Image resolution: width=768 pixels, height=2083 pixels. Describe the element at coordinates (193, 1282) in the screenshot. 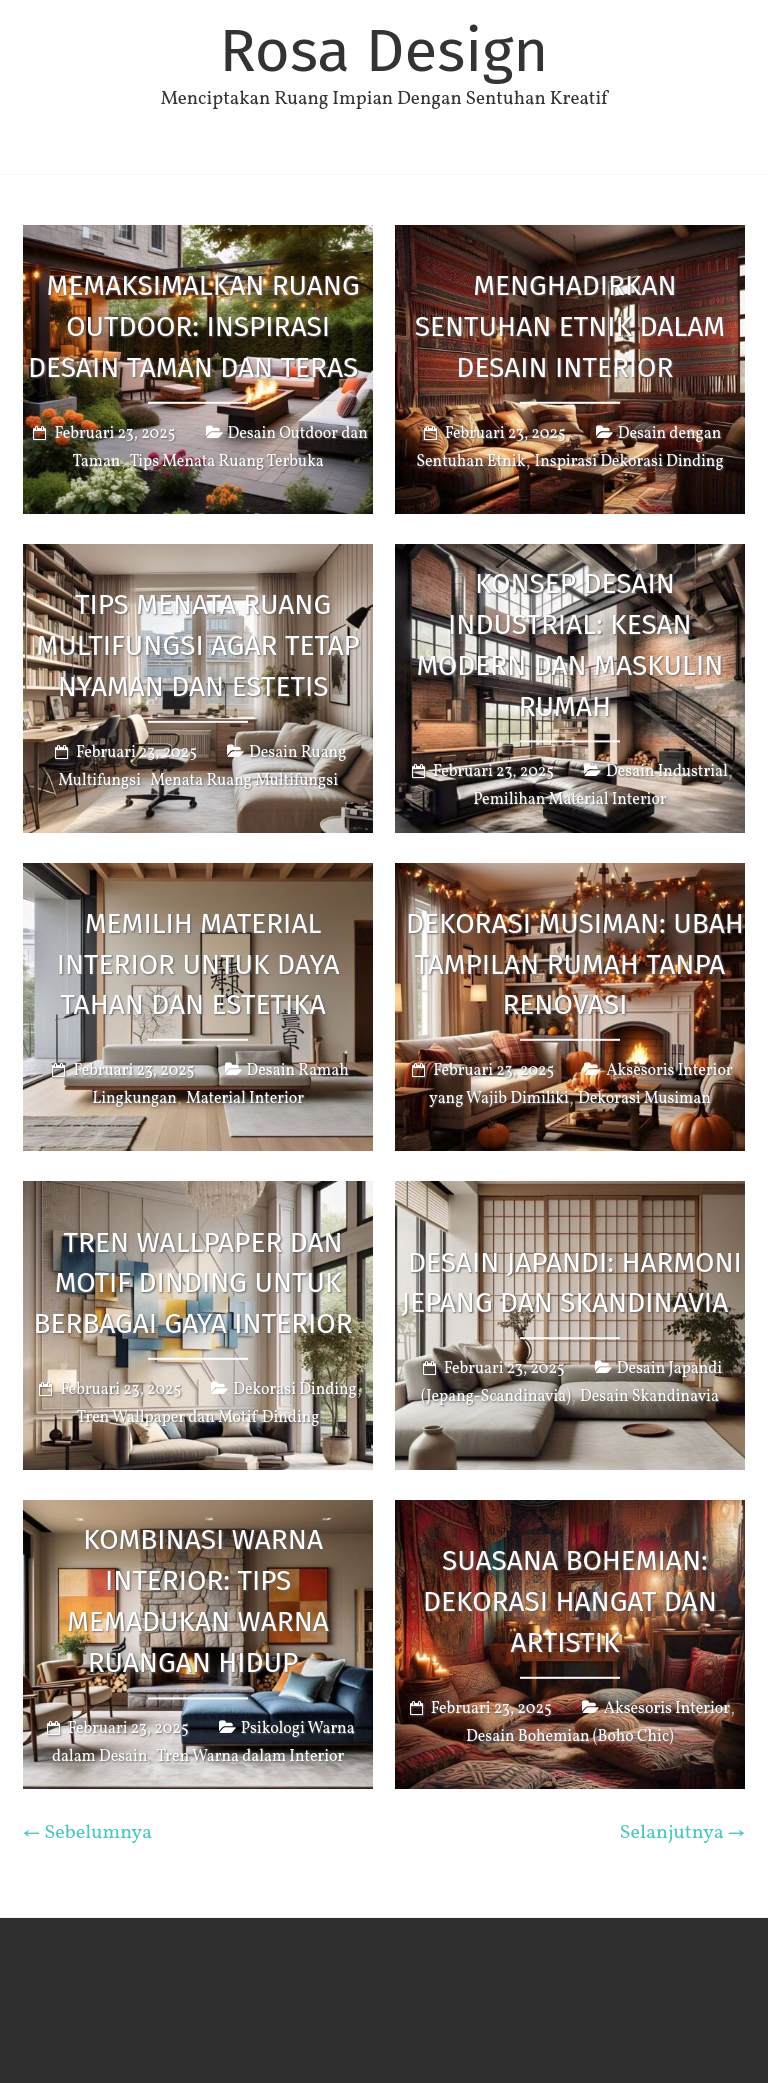

I see `Tren Wallpaper dan Motif Dinding untuk Berbagai Gaya Interior` at that location.